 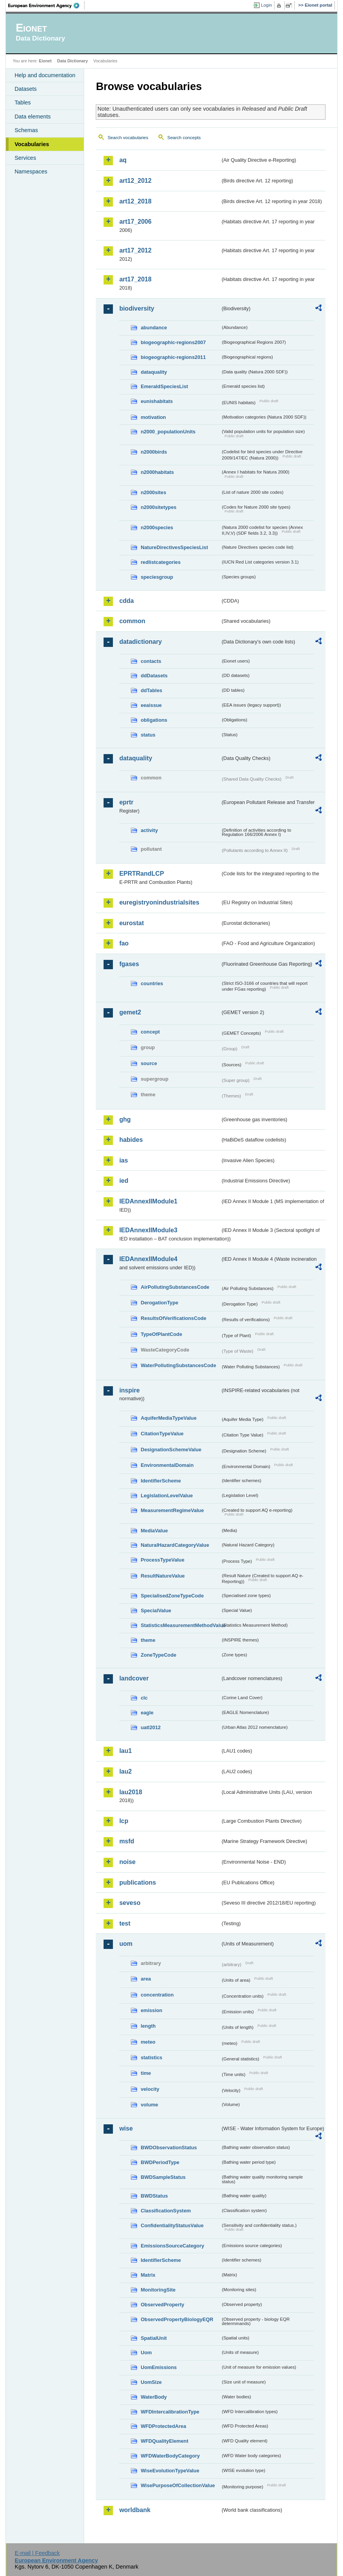 I want to click on WisePurposeOfCollectionValue, so click(x=178, y=2485).